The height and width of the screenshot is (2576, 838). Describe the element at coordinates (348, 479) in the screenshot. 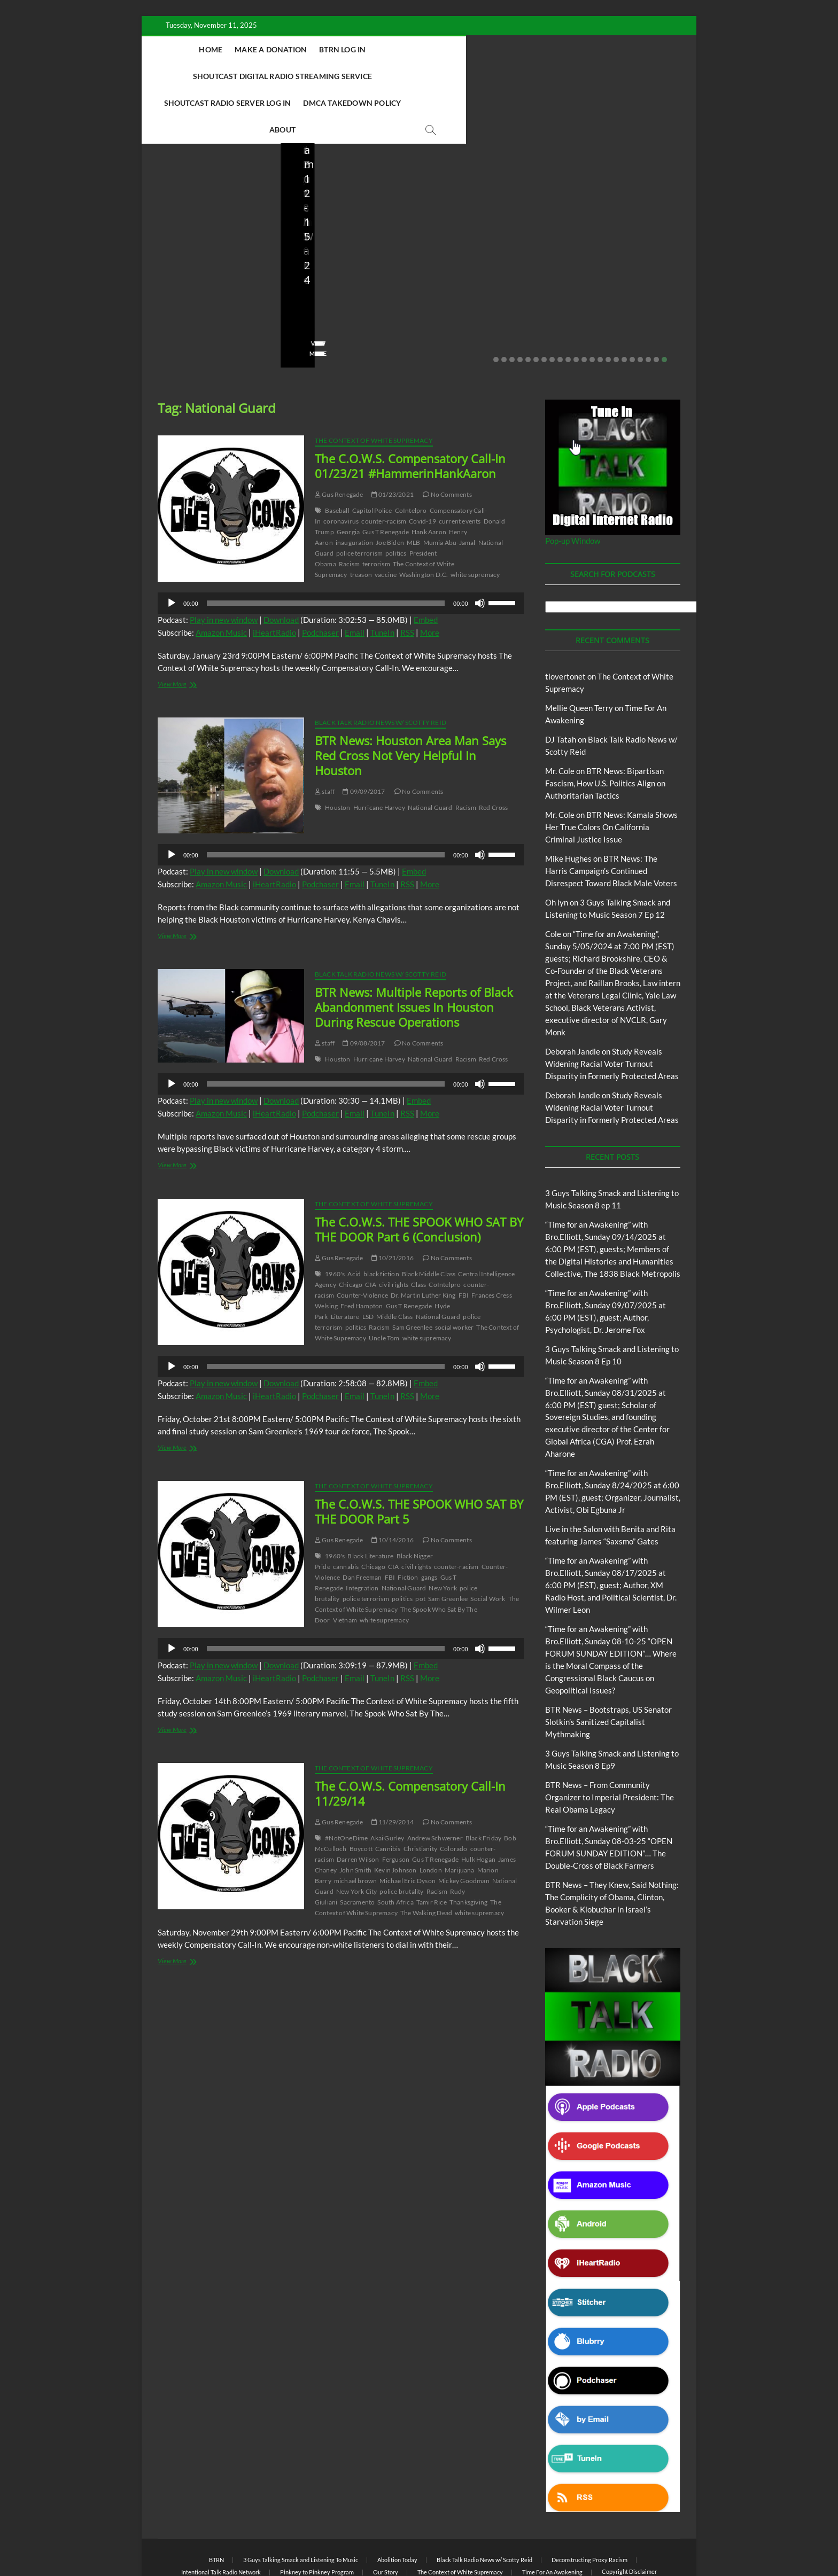

I see `Georgia` at that location.